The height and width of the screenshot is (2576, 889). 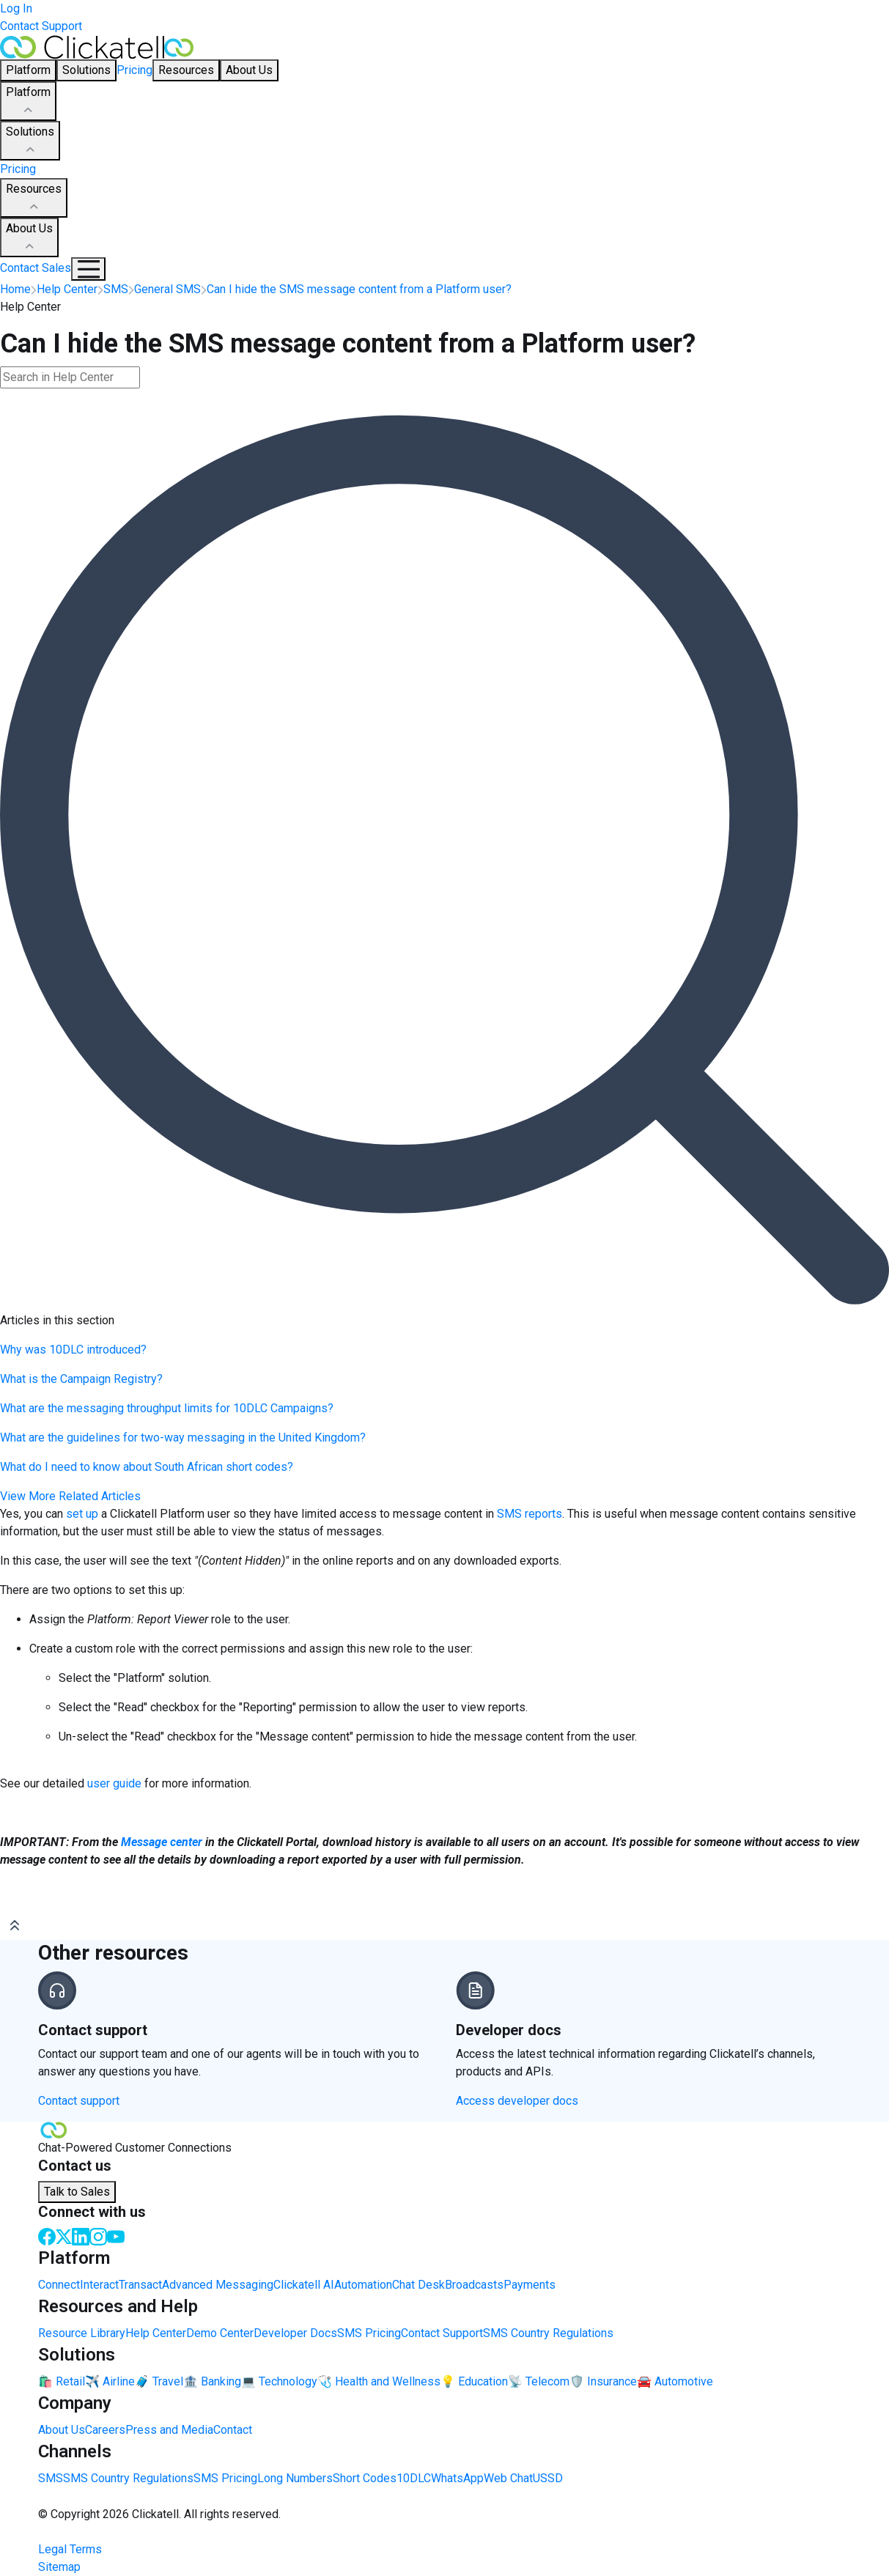 What do you see at coordinates (115, 1783) in the screenshot?
I see `user guide` at bounding box center [115, 1783].